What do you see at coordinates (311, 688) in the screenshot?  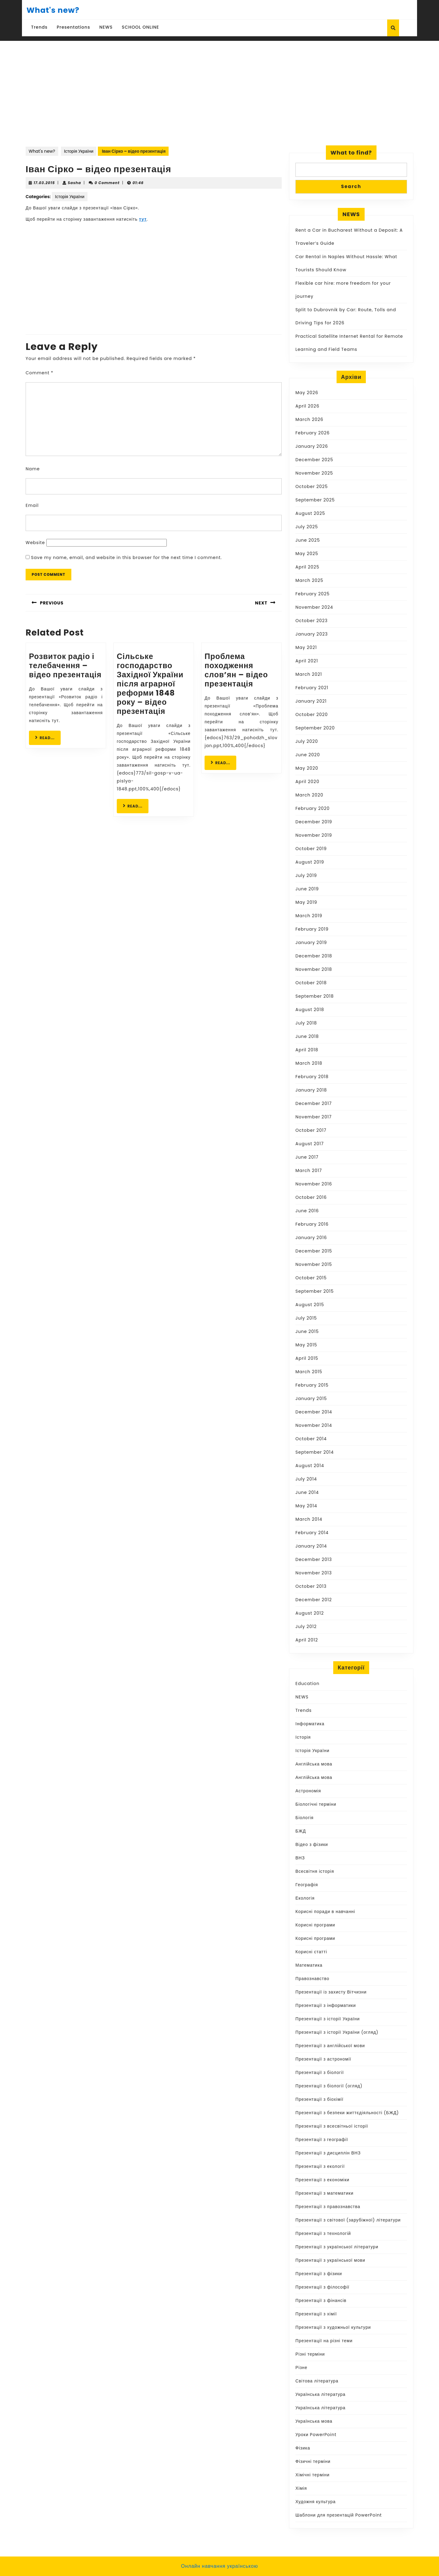 I see `February 2021` at bounding box center [311, 688].